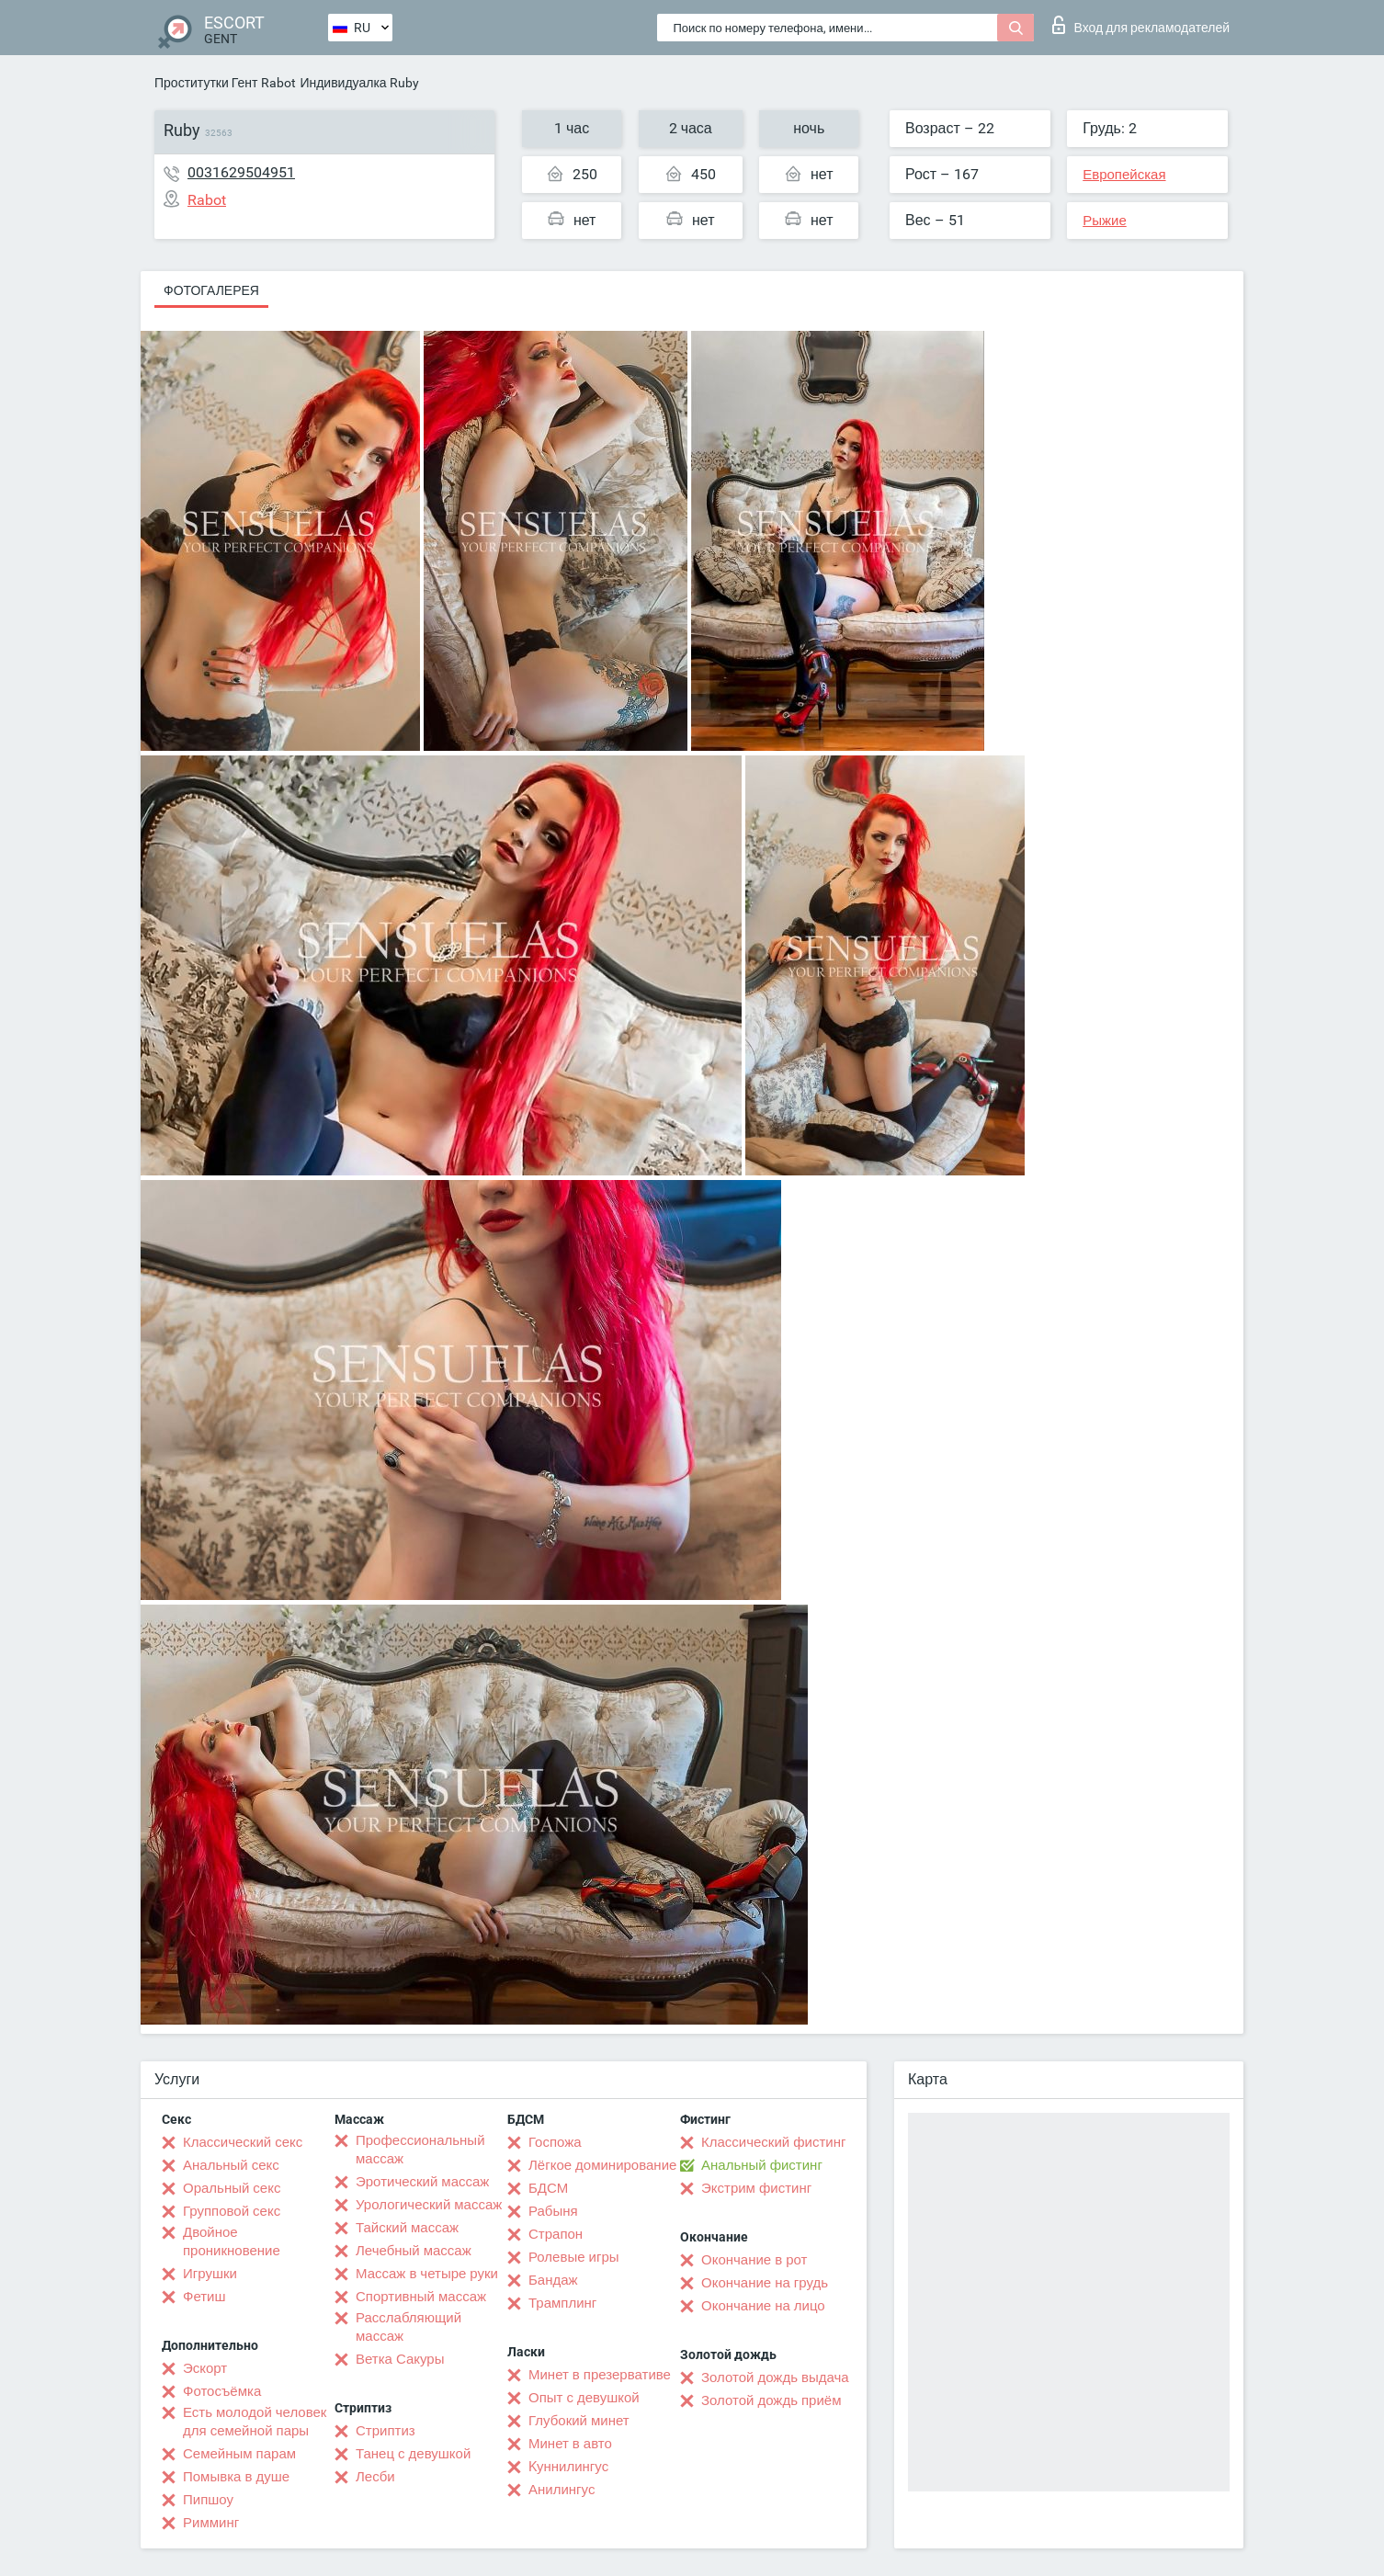 This screenshot has width=1384, height=2576. What do you see at coordinates (548, 2188) in the screenshot?
I see `БДСМ` at bounding box center [548, 2188].